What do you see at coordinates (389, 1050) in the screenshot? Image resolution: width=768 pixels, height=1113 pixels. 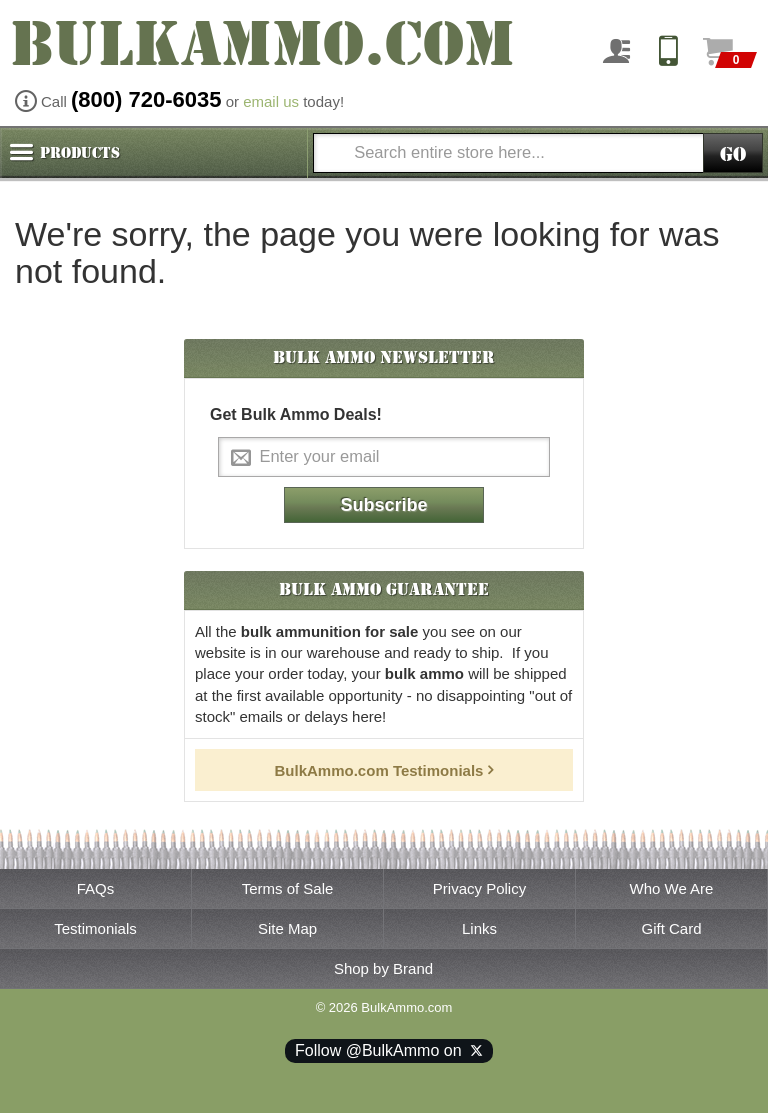 I see `Follow @BulkAmmo on` at bounding box center [389, 1050].